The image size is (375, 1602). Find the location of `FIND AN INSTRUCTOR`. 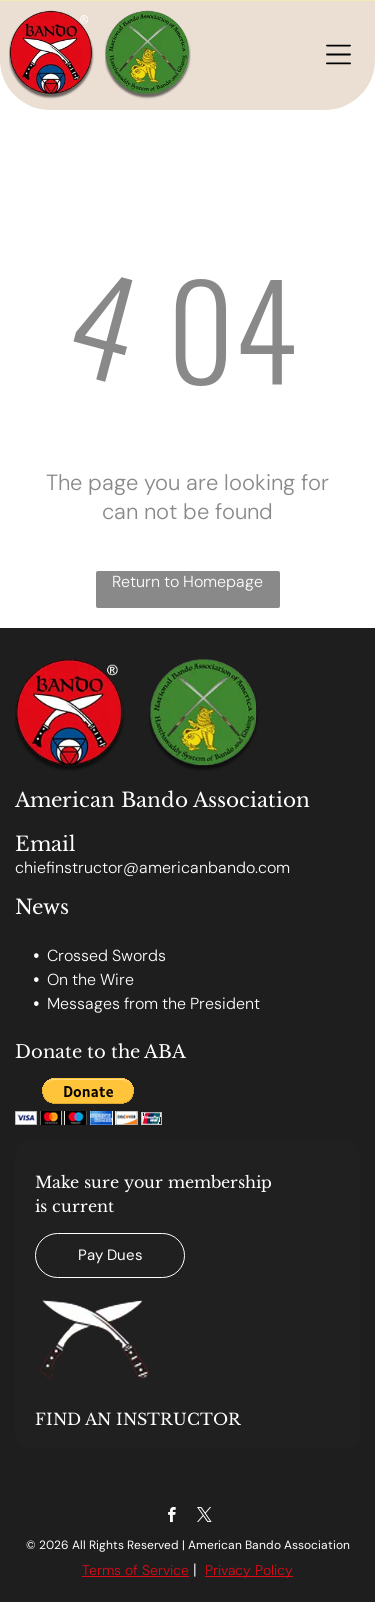

FIND AN INSTRUCTOR is located at coordinates (138, 1419).